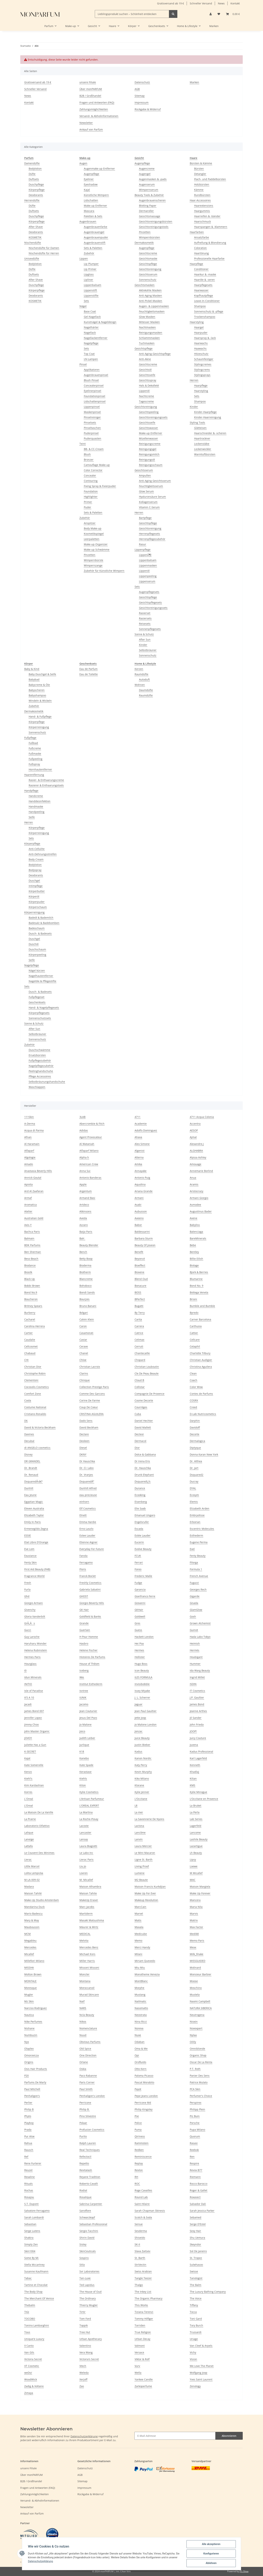 The width and height of the screenshot is (263, 2576). Describe the element at coordinates (29, 1441) in the screenshot. I see `Decubal` at that location.